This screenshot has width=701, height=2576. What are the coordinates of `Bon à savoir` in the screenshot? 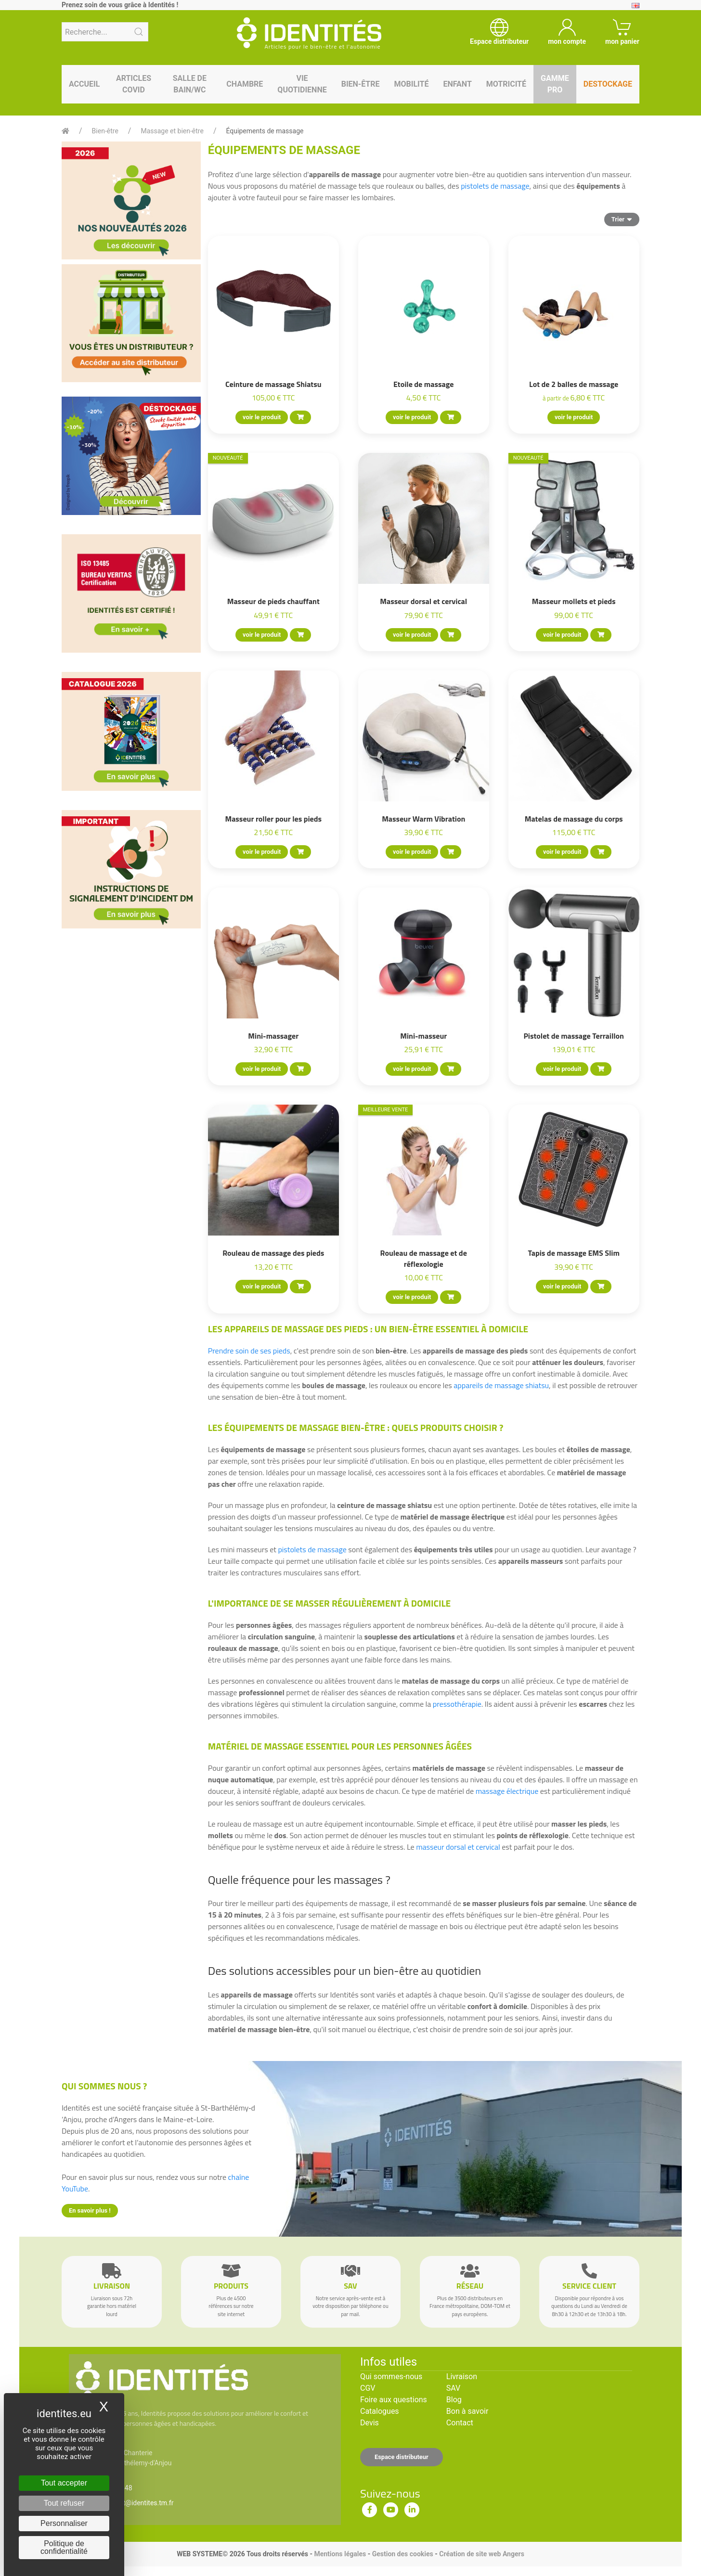 It's located at (467, 2411).